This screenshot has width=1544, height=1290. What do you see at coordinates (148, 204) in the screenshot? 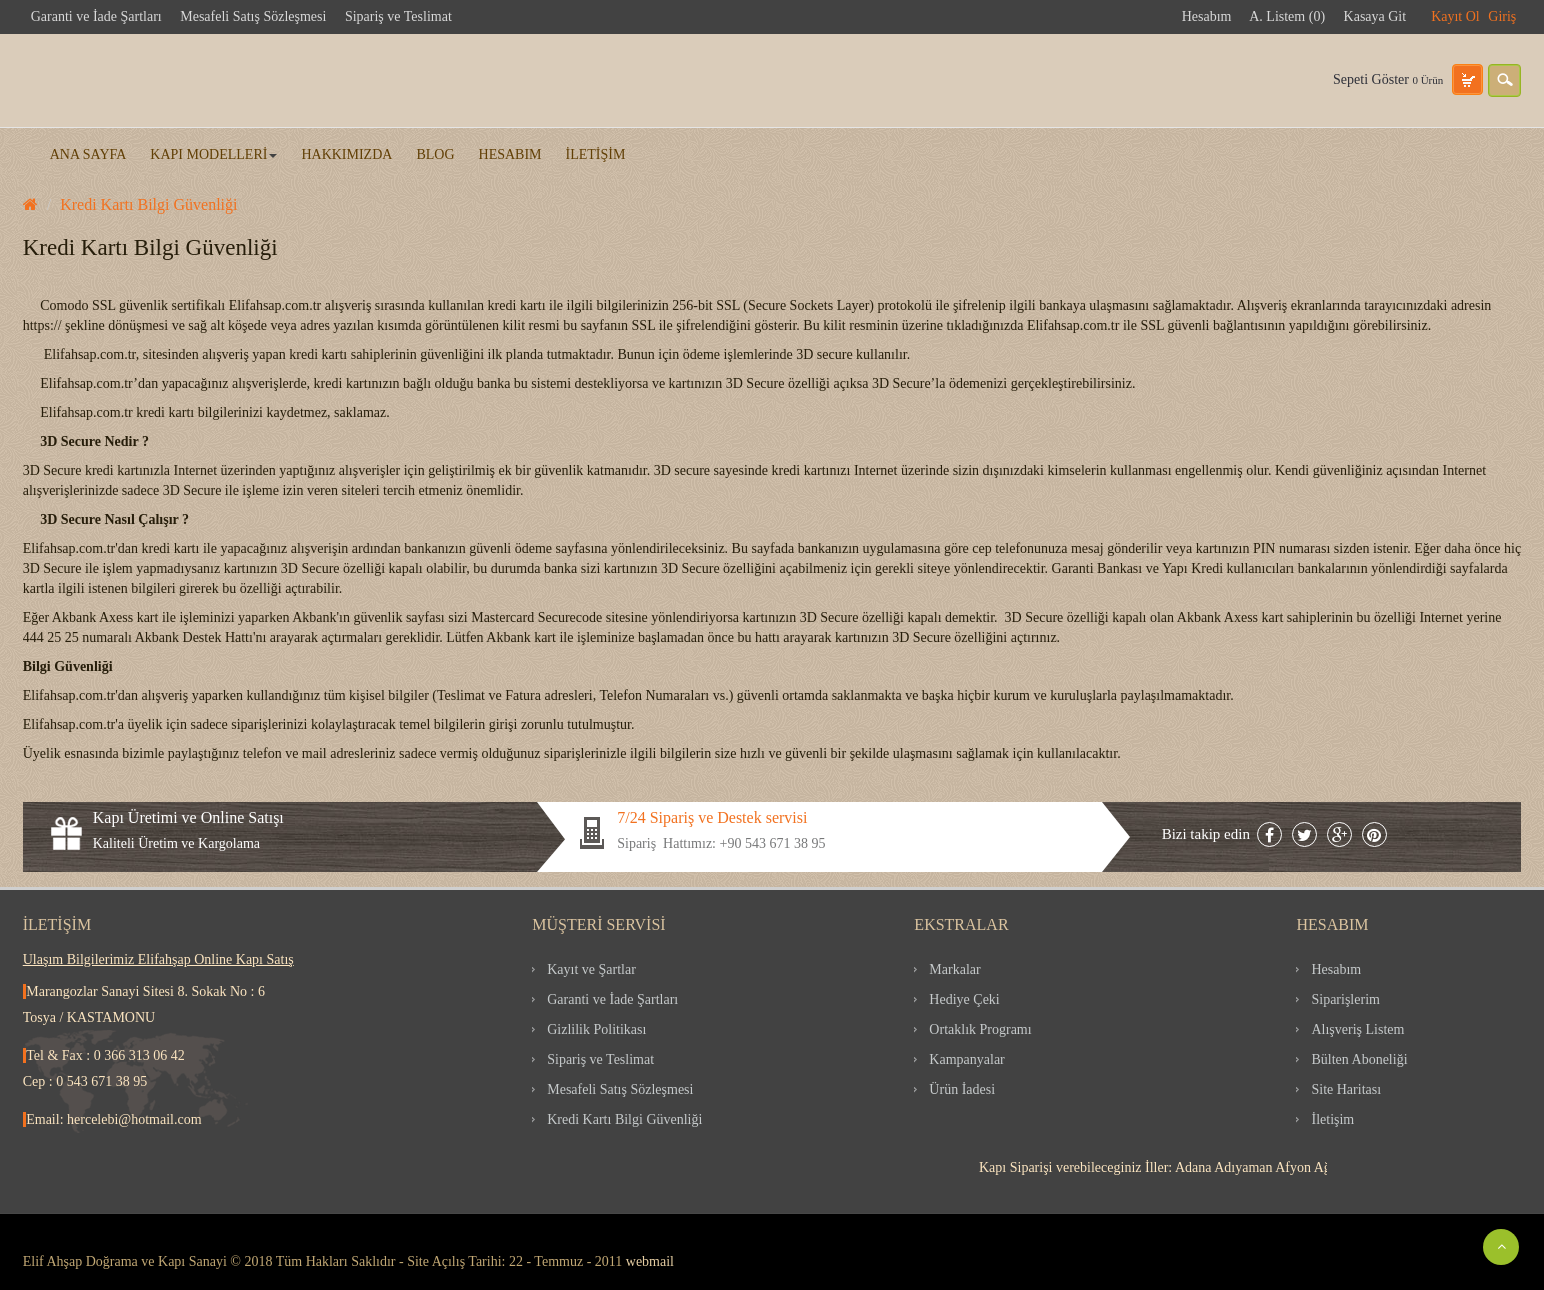
I see `Kredi Kartı Bilgi Güvenliği` at bounding box center [148, 204].